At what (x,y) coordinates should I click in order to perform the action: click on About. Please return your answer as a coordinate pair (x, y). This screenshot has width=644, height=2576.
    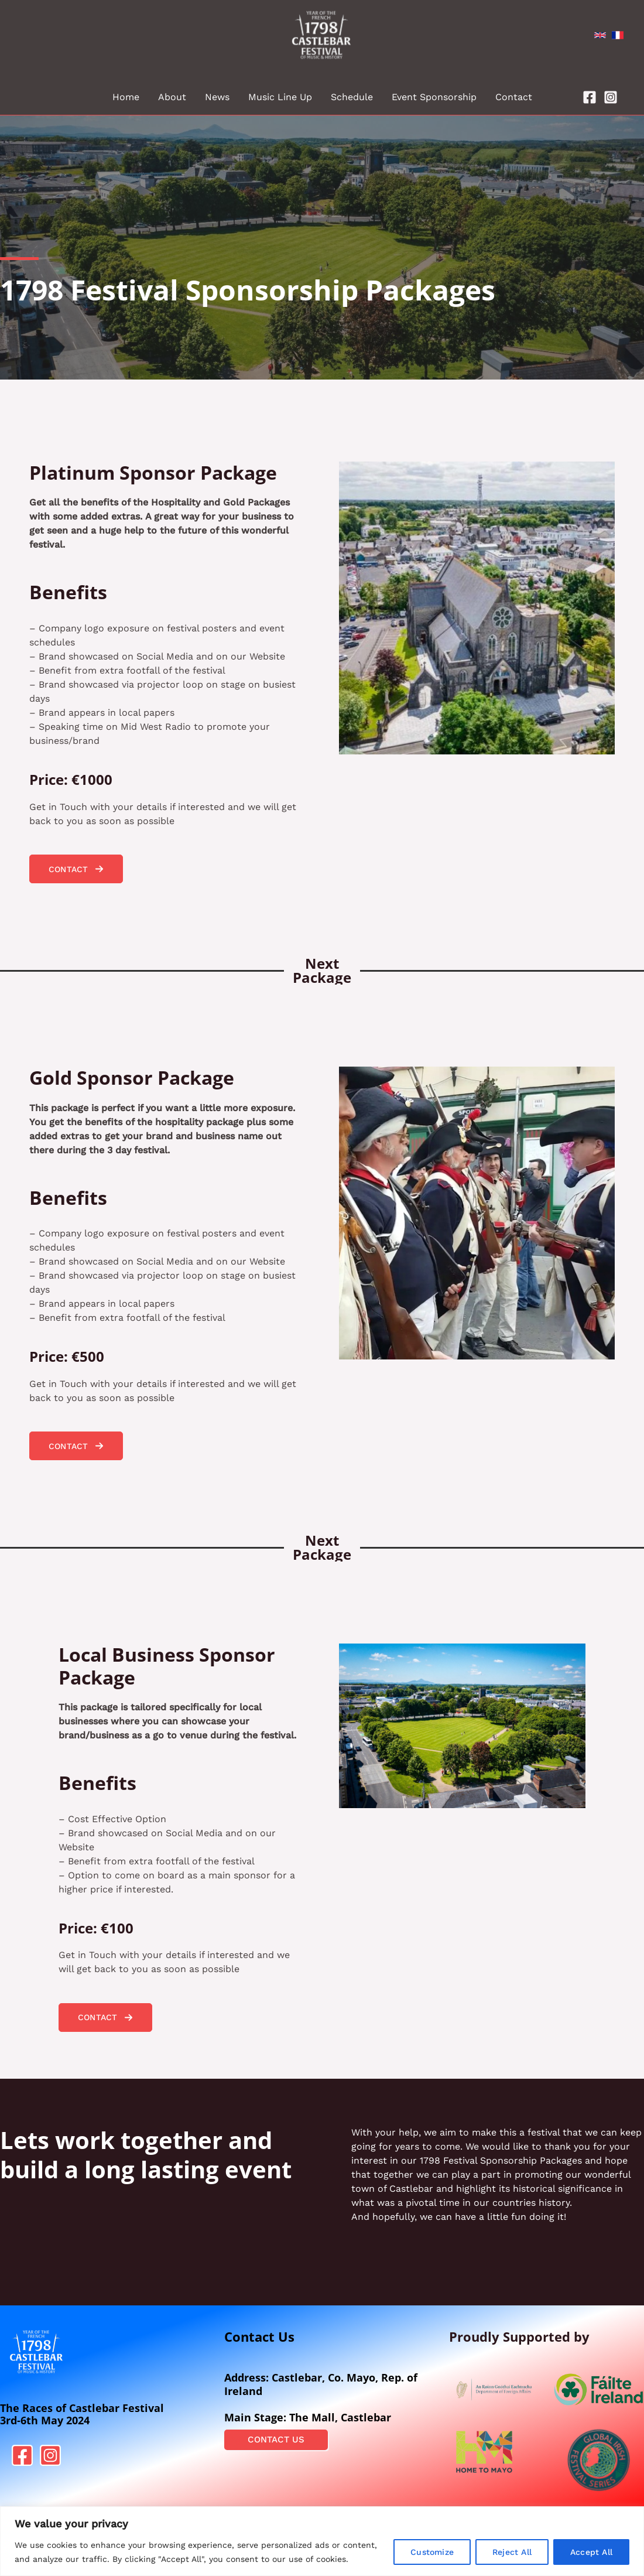
    Looking at the image, I should click on (172, 97).